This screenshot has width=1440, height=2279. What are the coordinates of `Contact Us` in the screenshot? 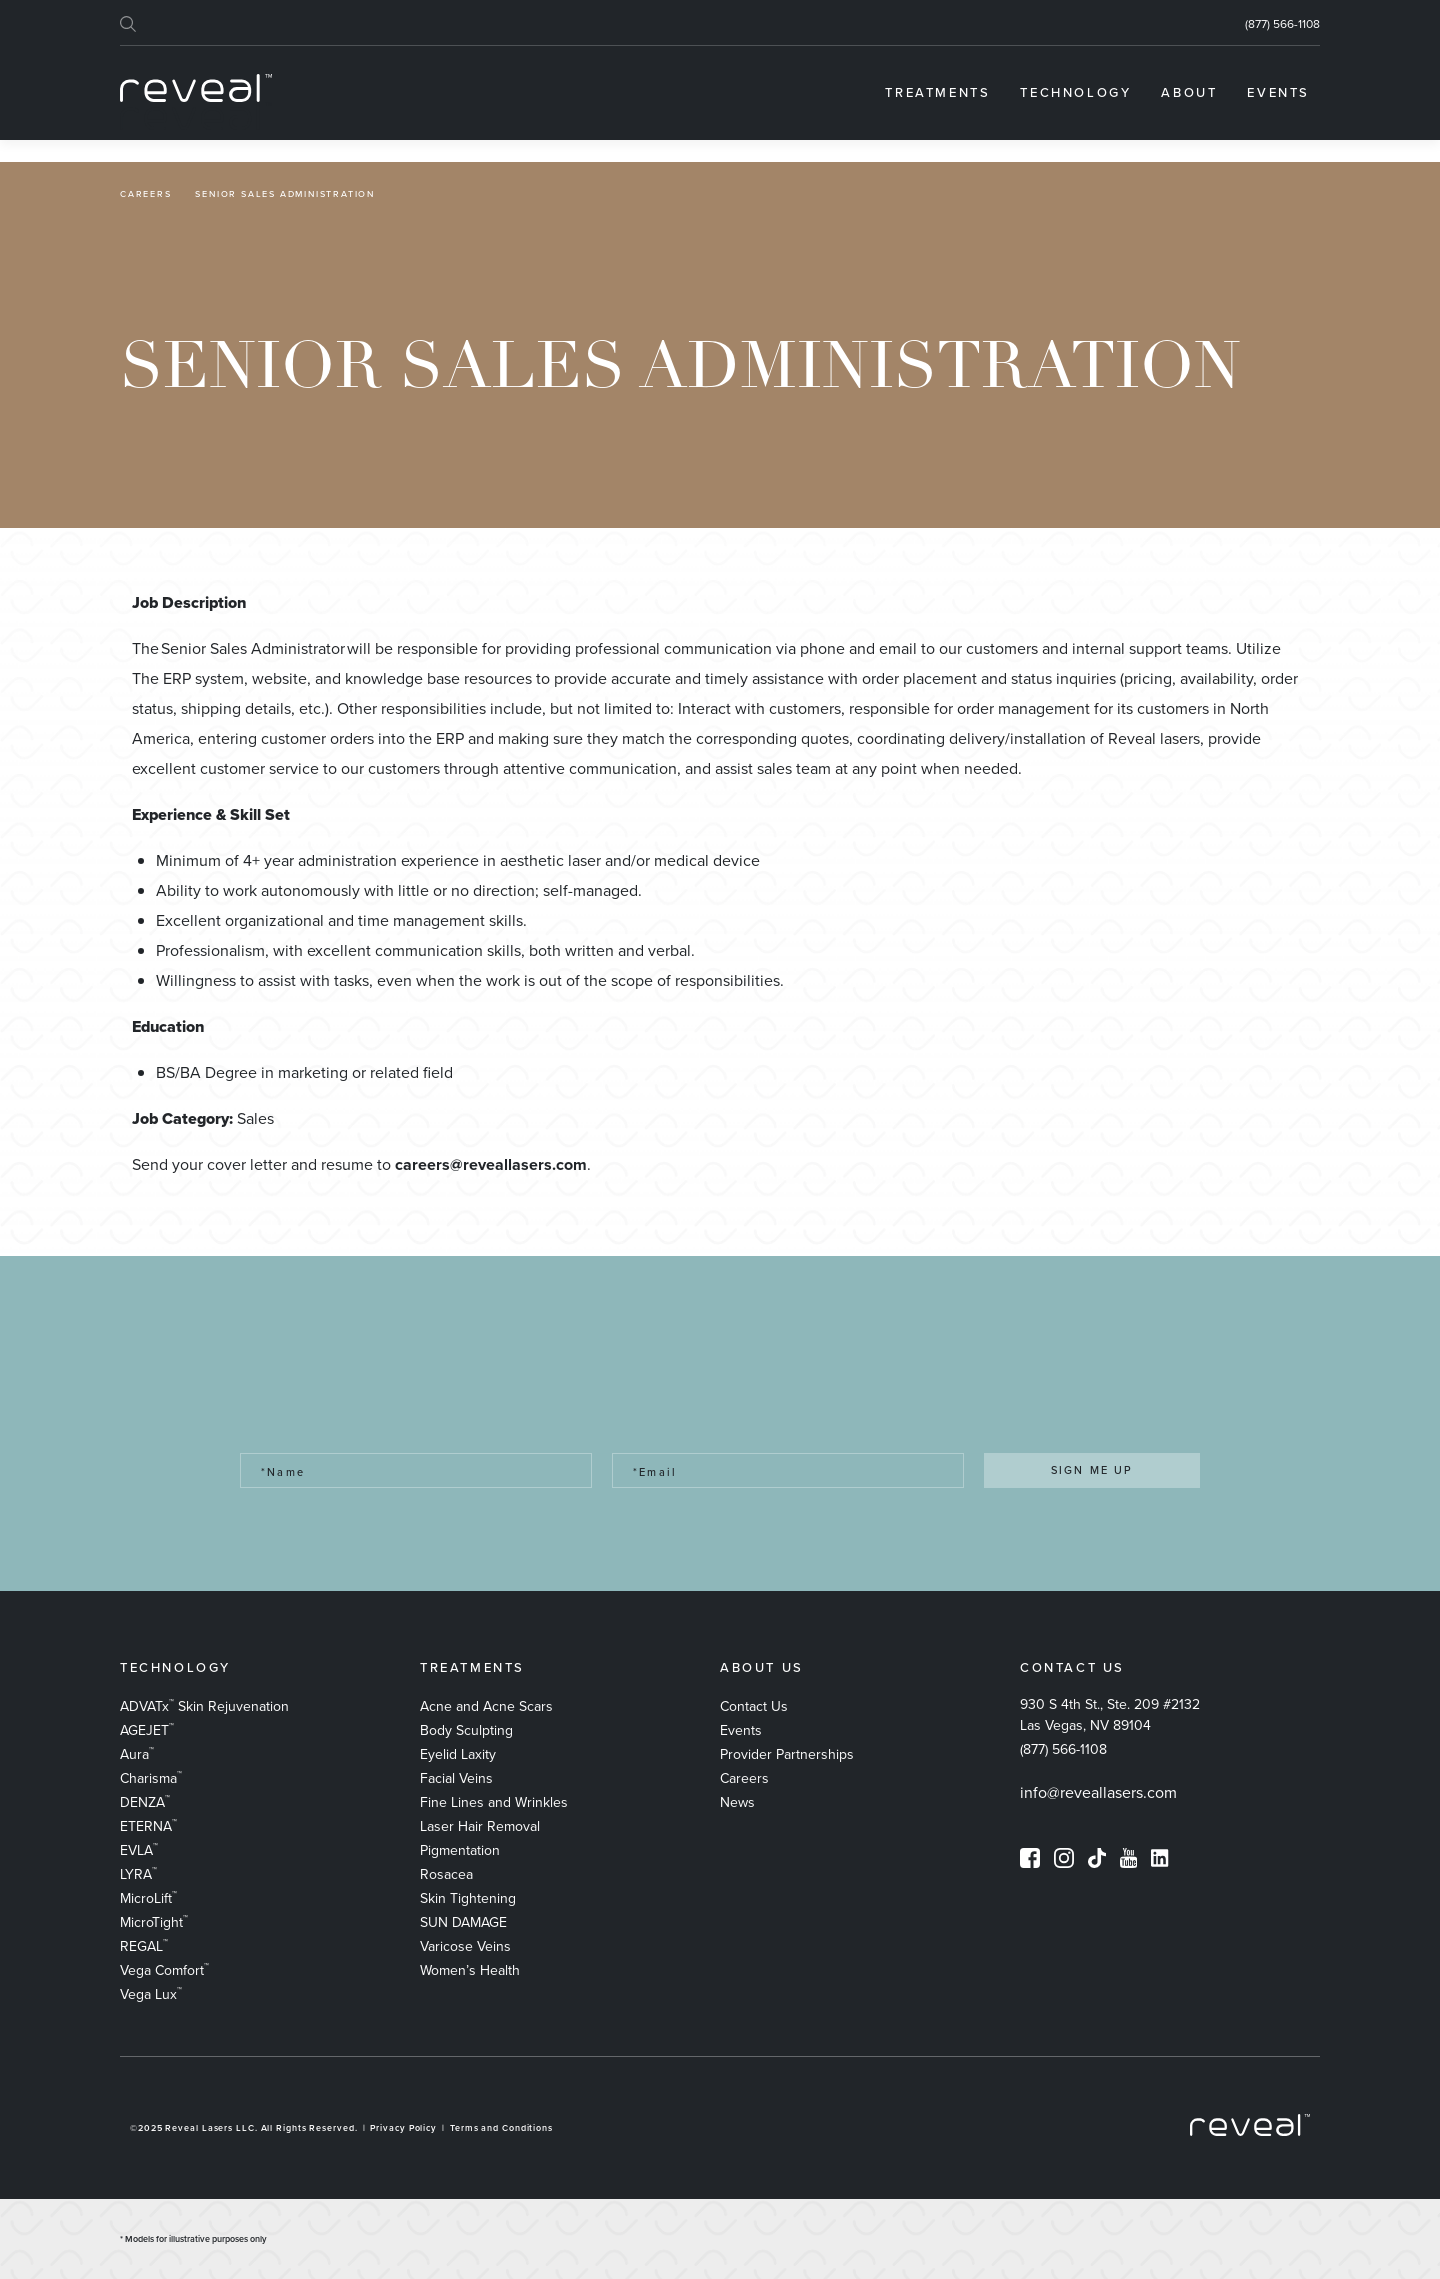 It's located at (754, 1706).